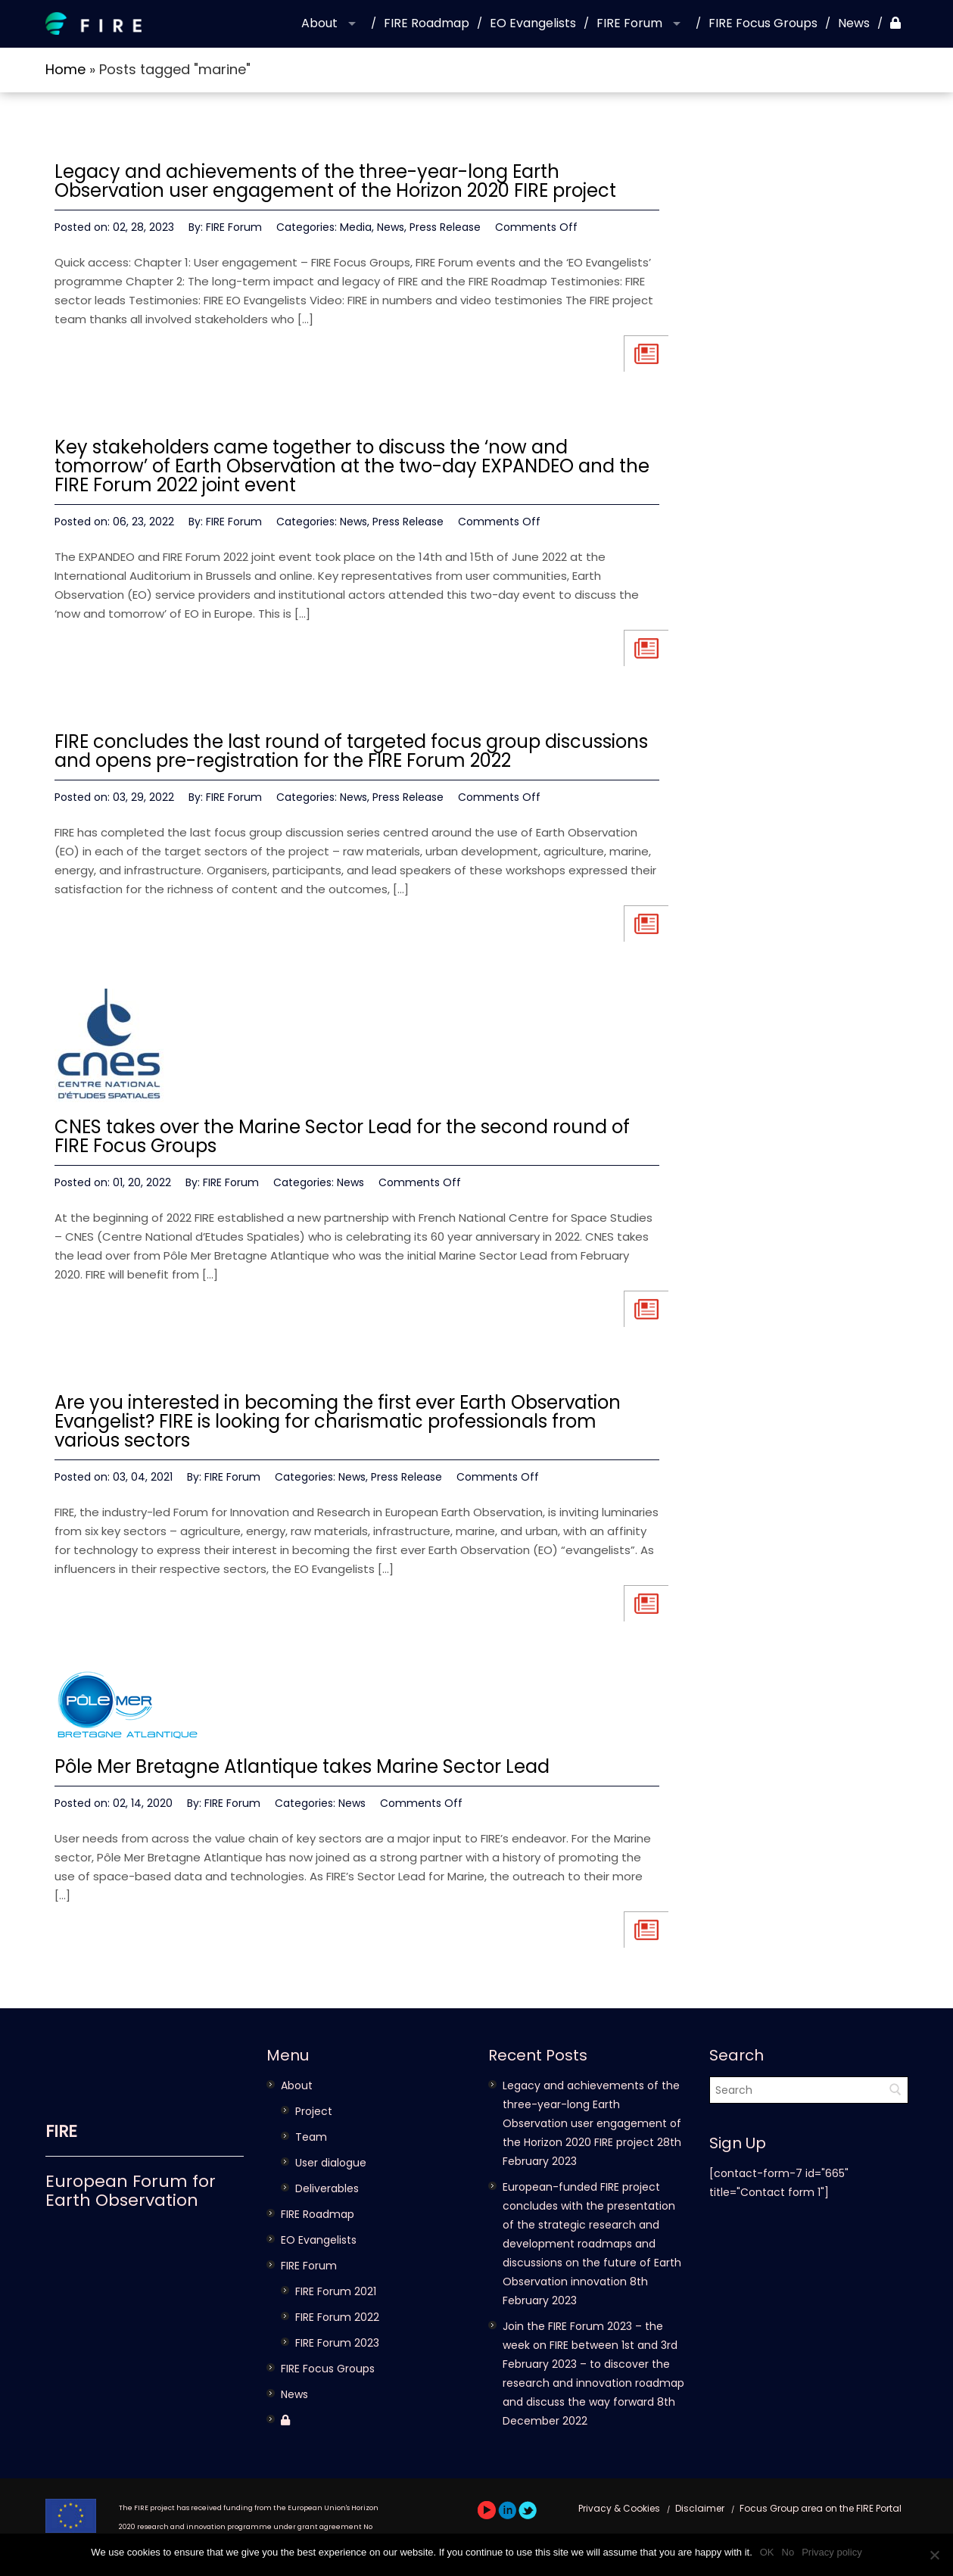  I want to click on Privacy policy, so click(831, 2552).